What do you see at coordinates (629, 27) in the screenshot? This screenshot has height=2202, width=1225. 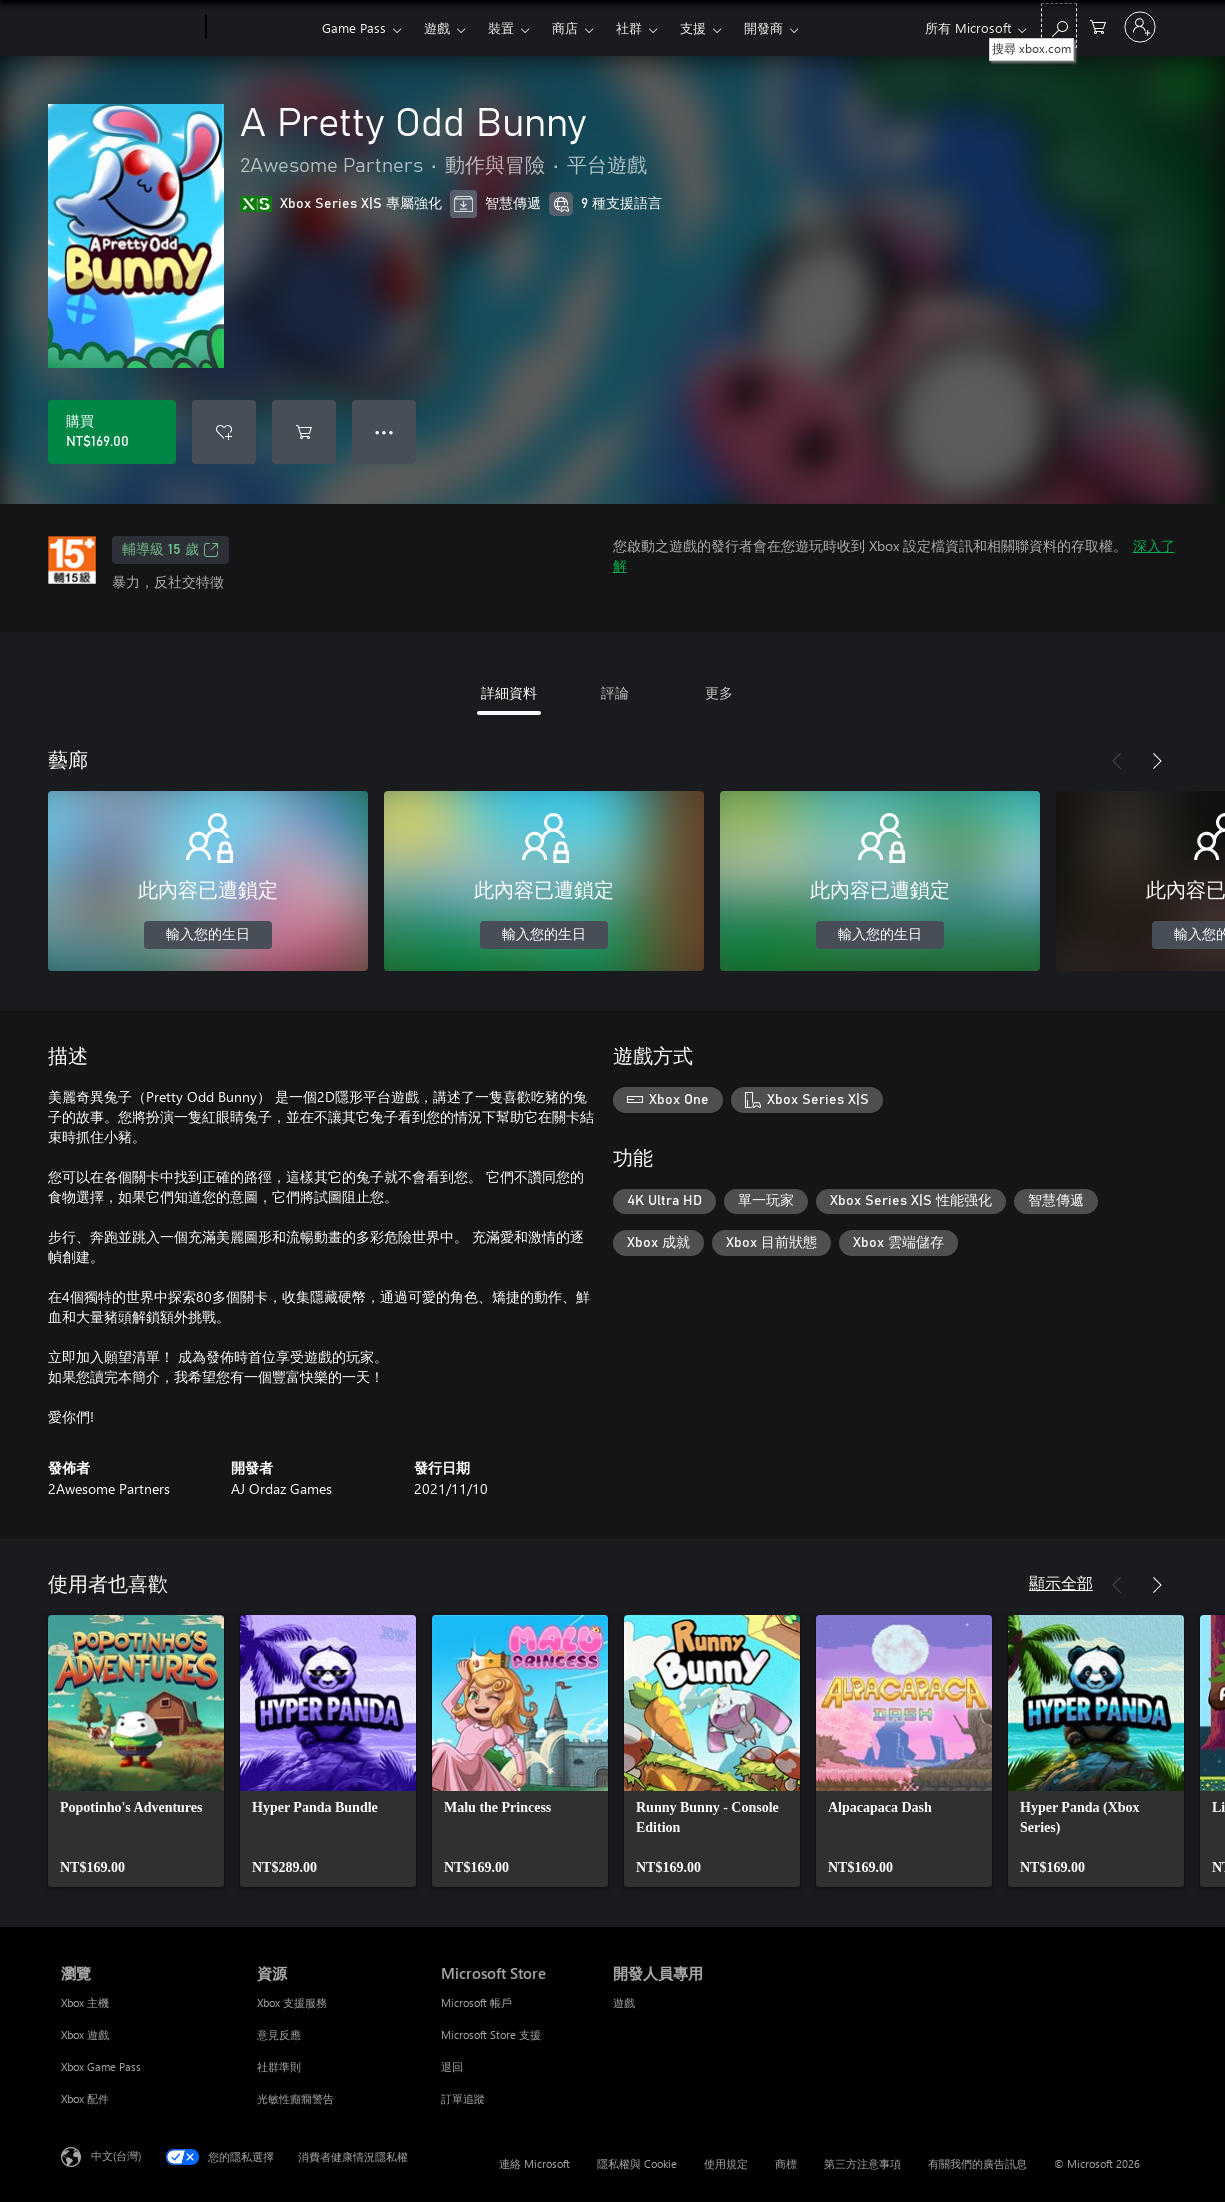 I see `社群` at bounding box center [629, 27].